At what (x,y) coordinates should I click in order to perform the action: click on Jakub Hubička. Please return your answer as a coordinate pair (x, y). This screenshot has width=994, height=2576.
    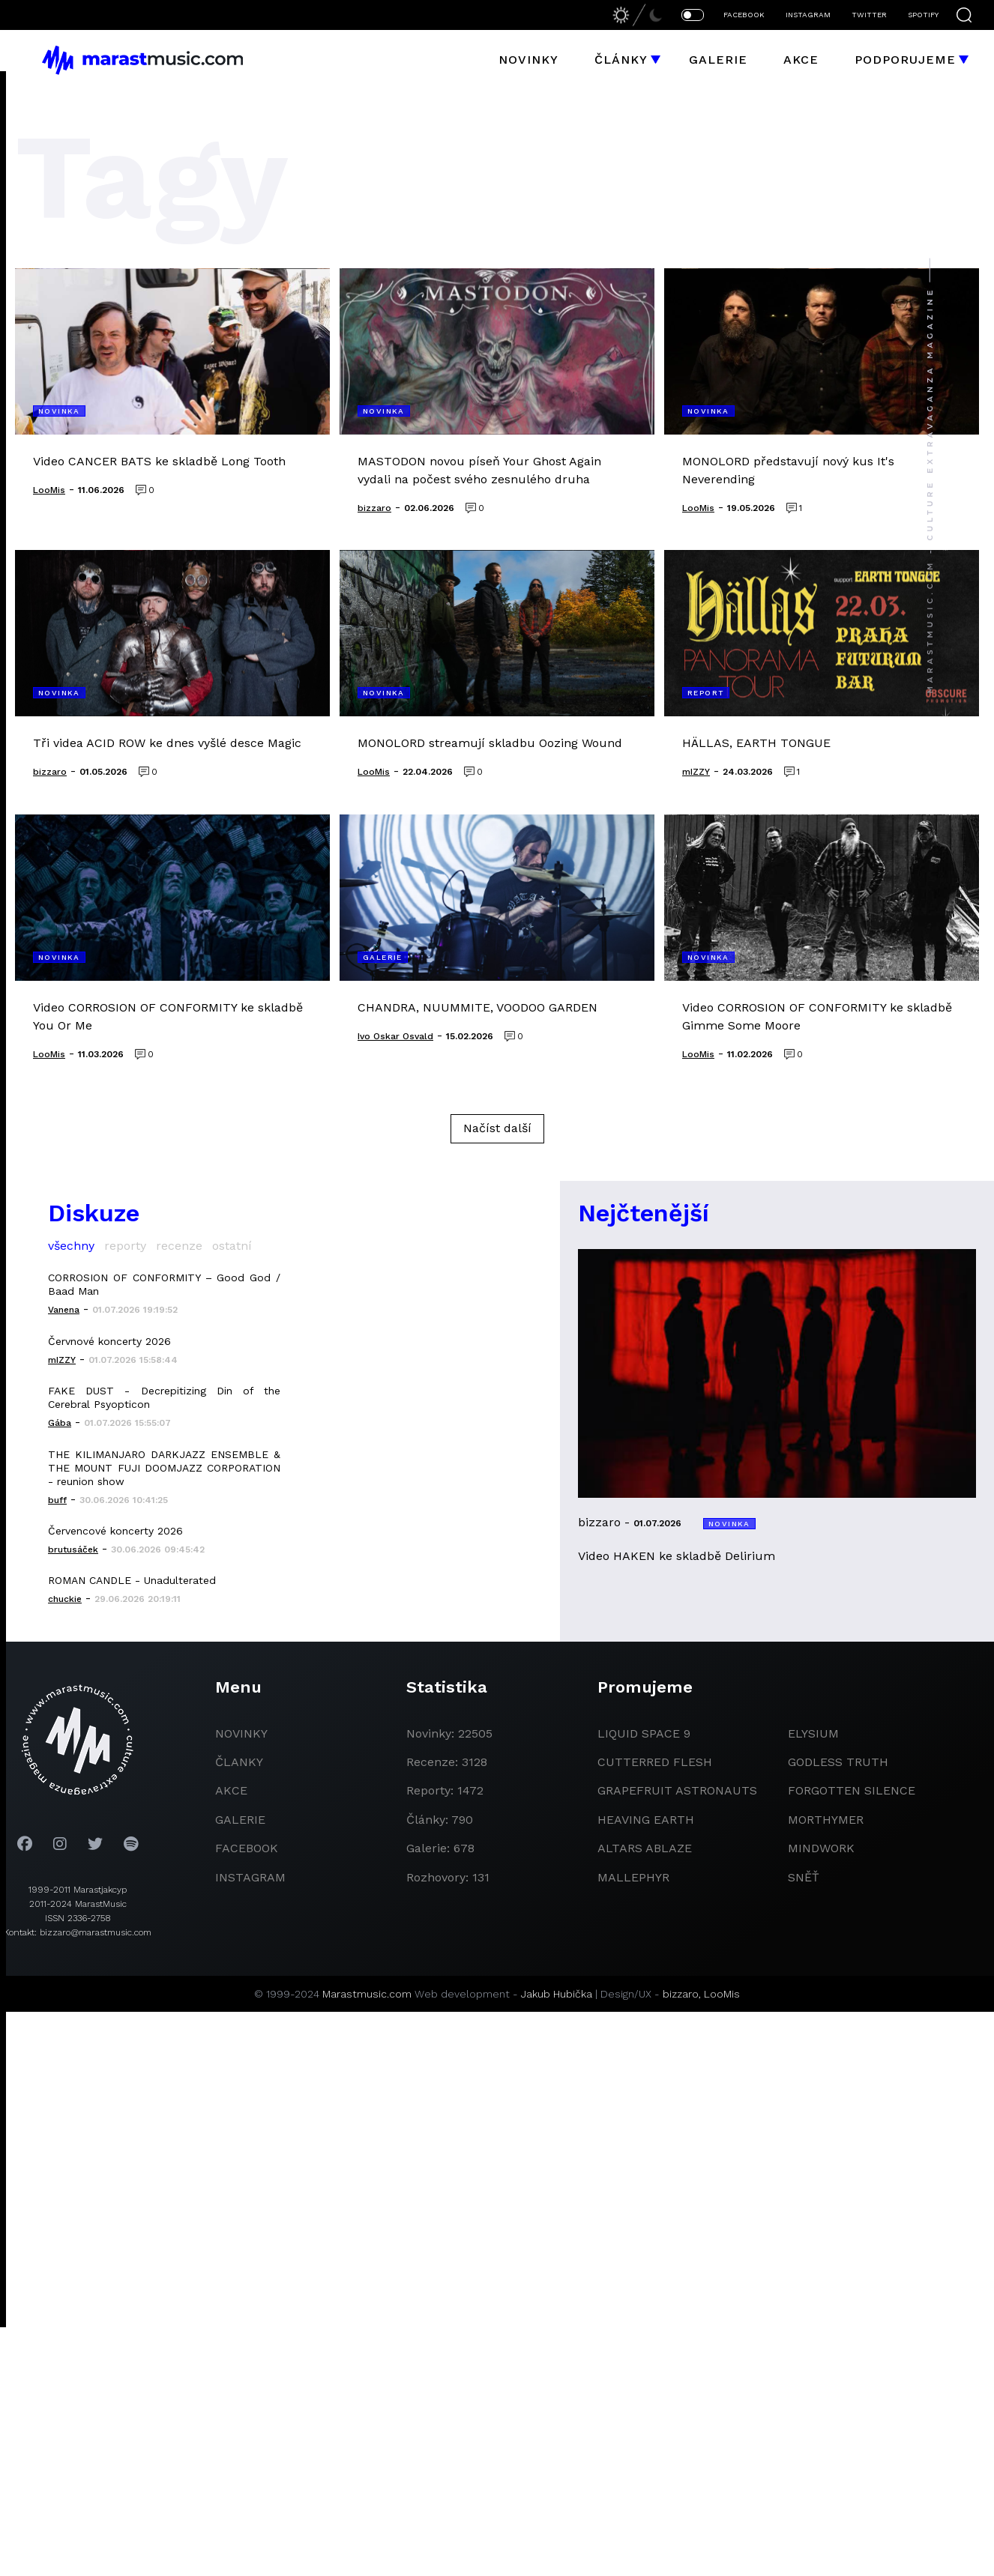
    Looking at the image, I should click on (556, 1994).